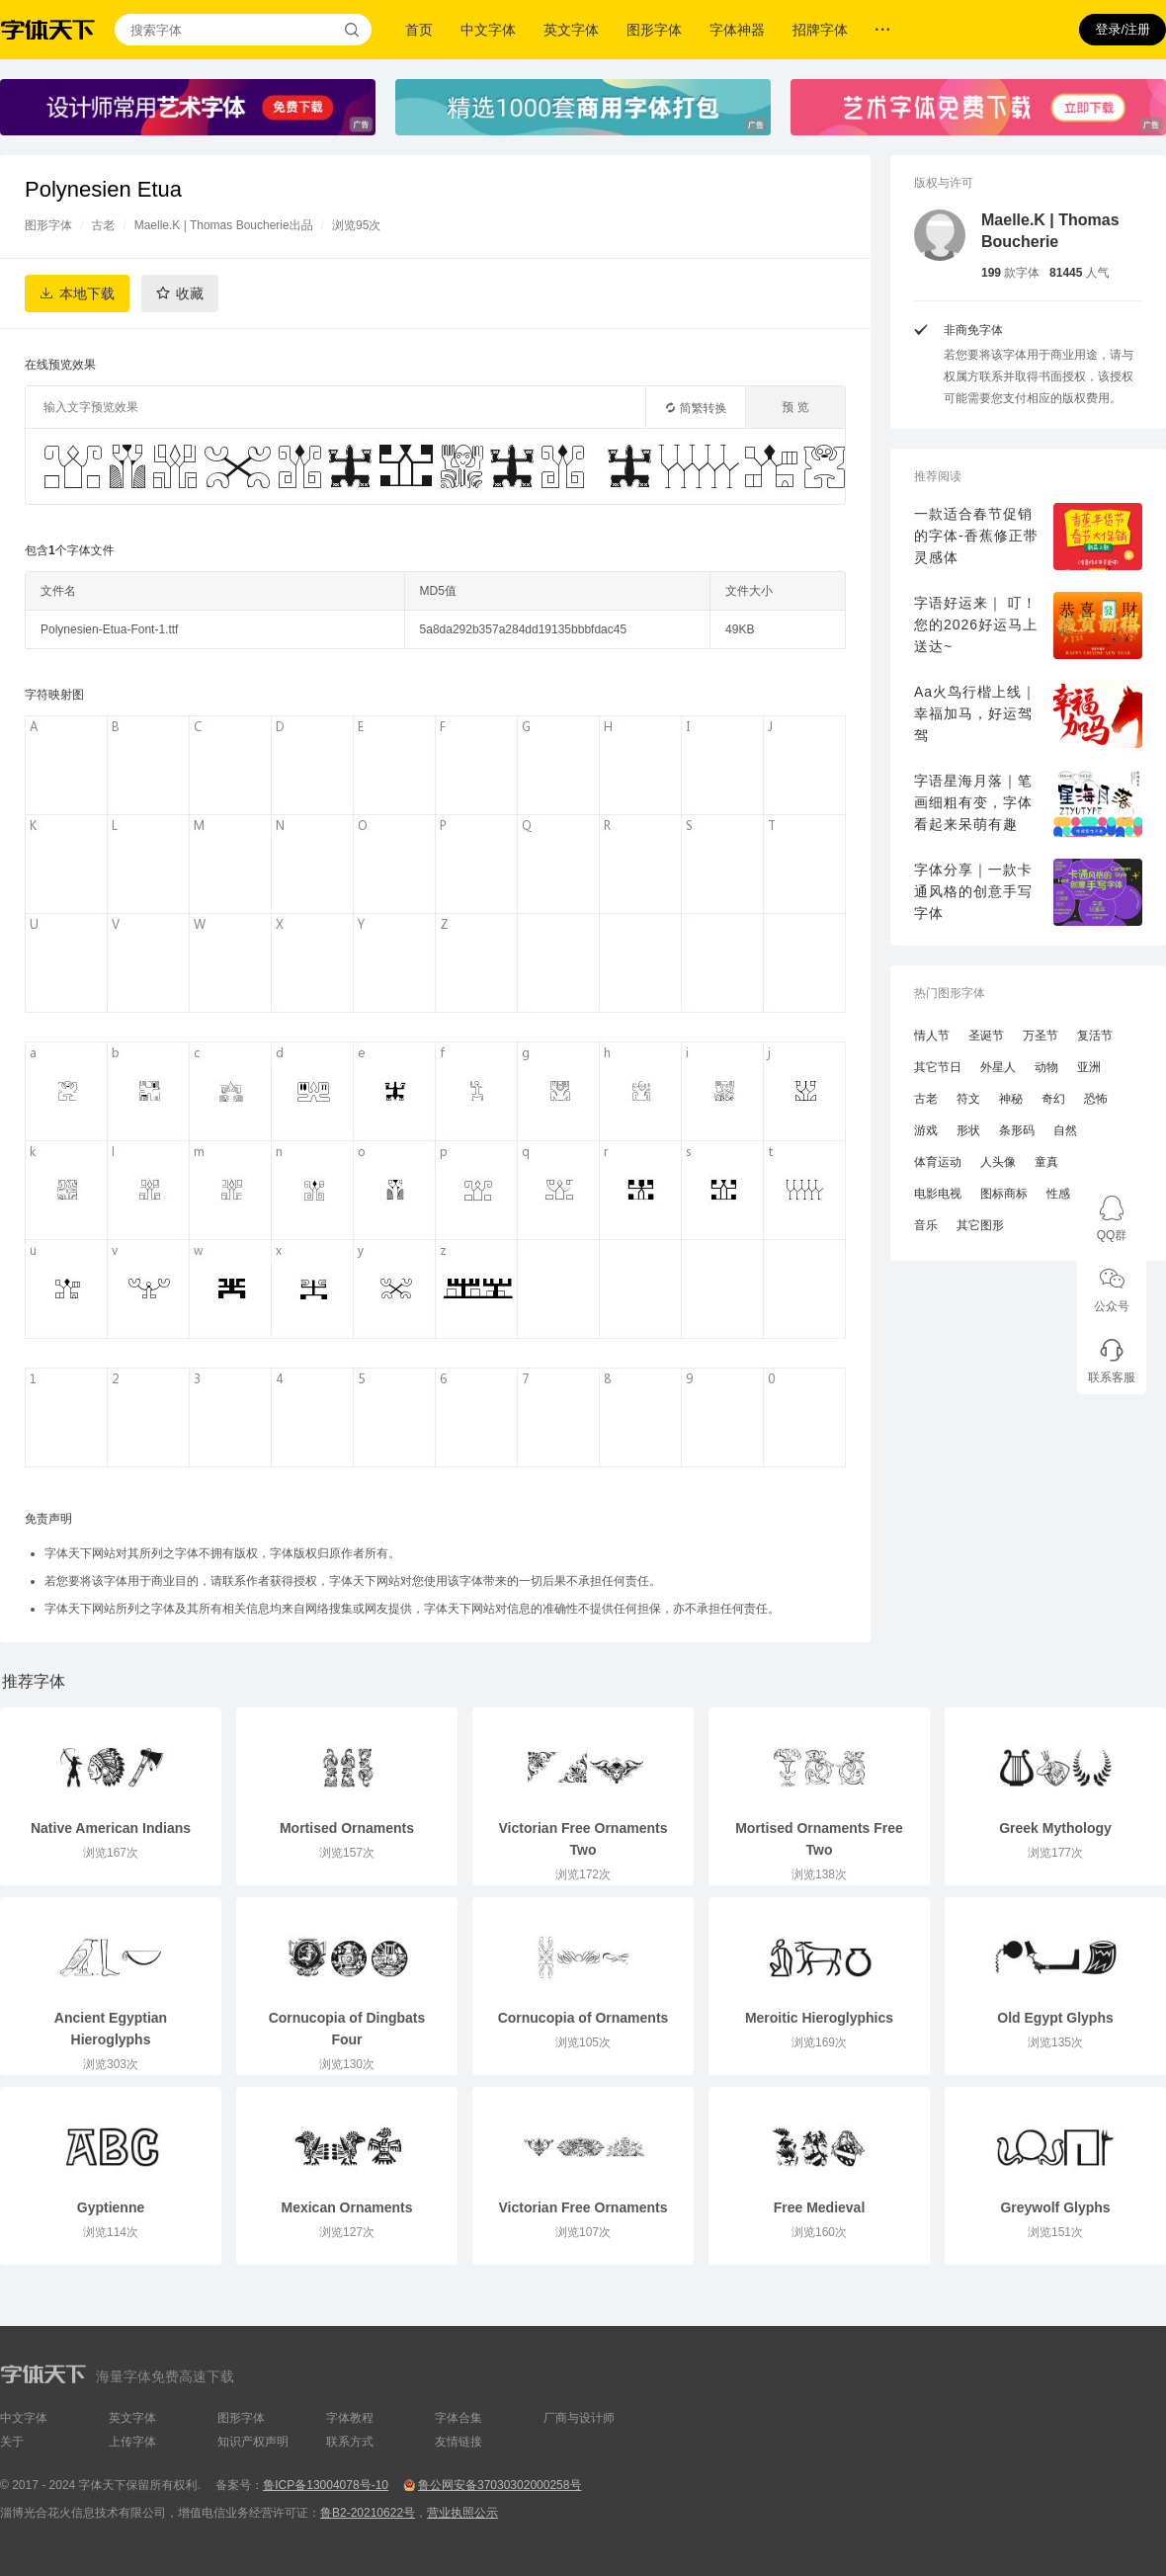  What do you see at coordinates (1053, 1099) in the screenshot?
I see `奇幻` at bounding box center [1053, 1099].